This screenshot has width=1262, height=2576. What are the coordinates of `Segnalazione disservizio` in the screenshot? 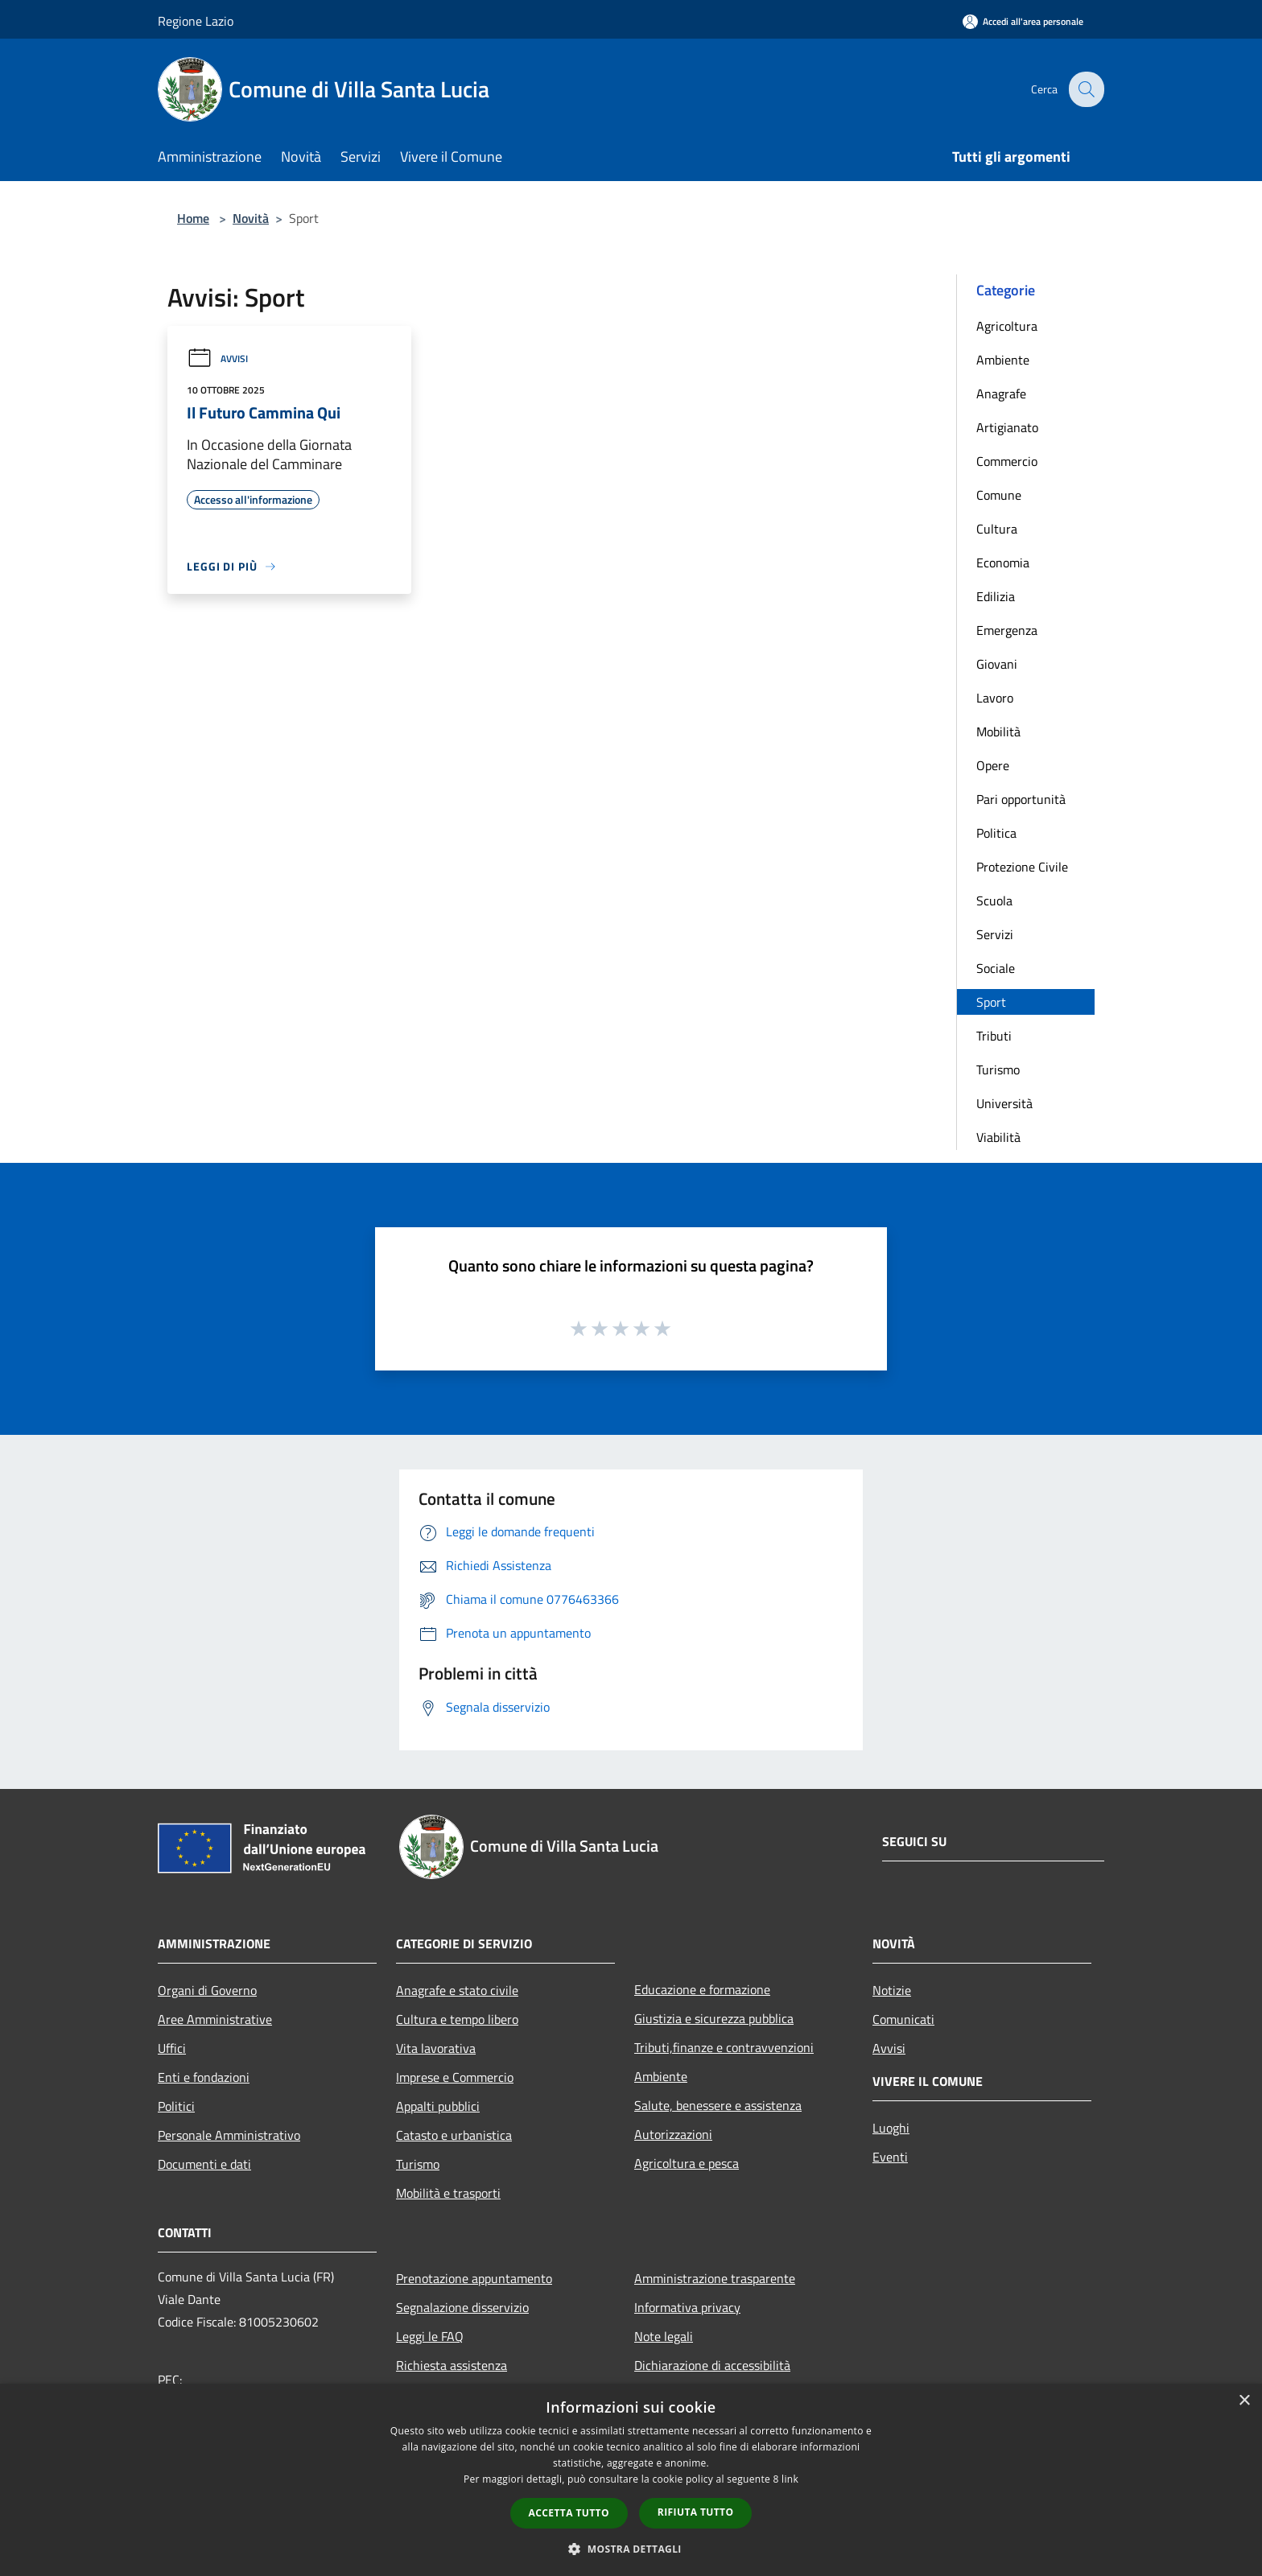 It's located at (462, 2307).